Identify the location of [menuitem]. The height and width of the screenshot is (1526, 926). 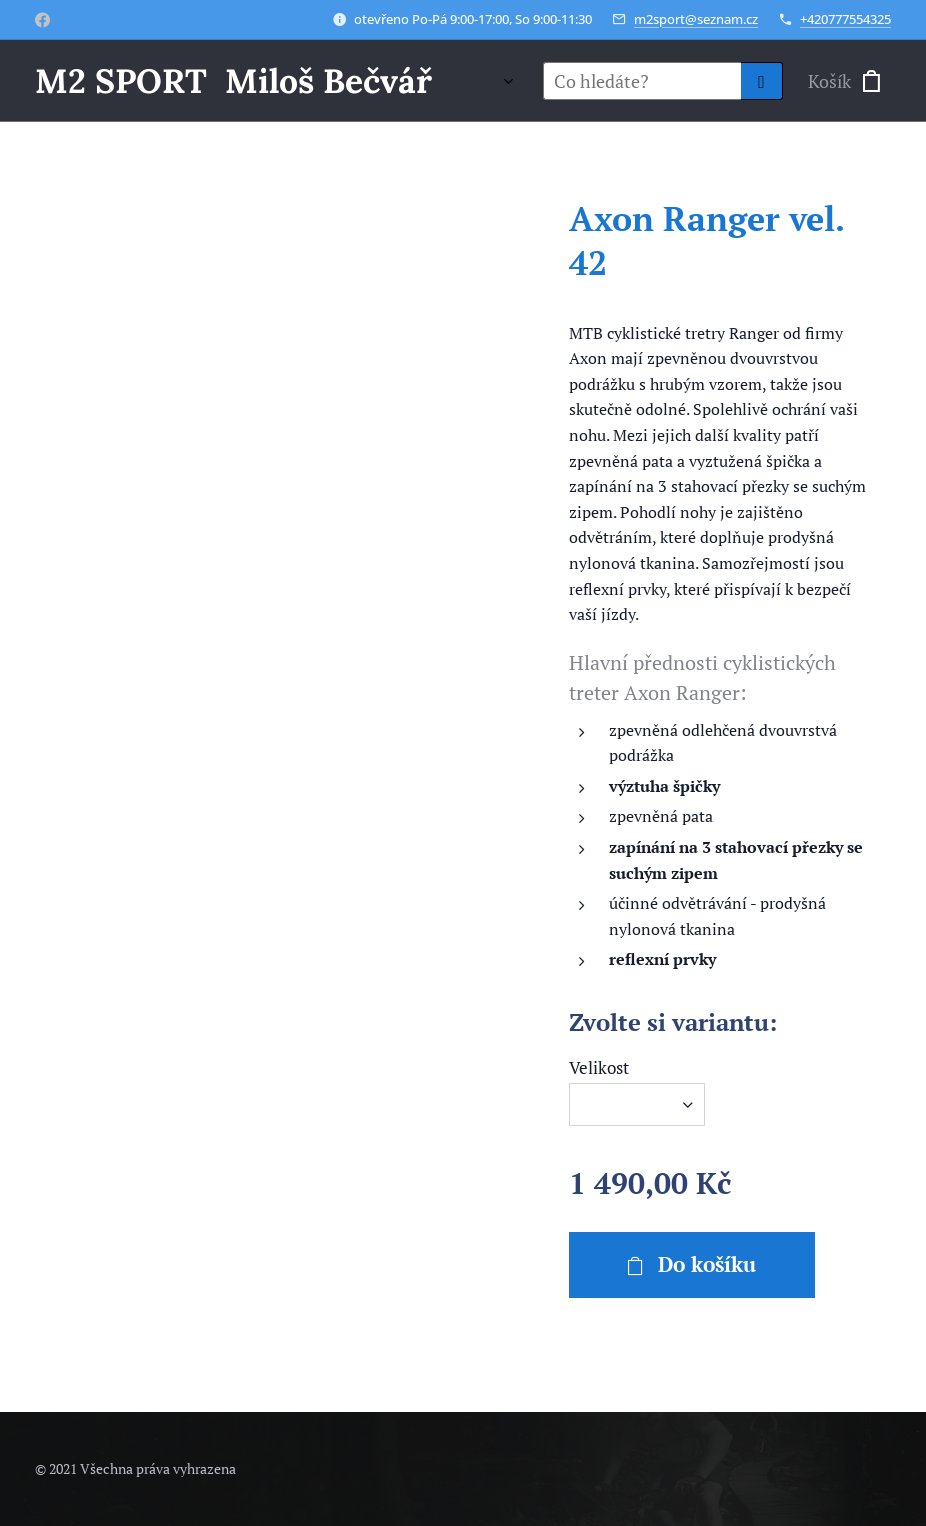
(502, 81).